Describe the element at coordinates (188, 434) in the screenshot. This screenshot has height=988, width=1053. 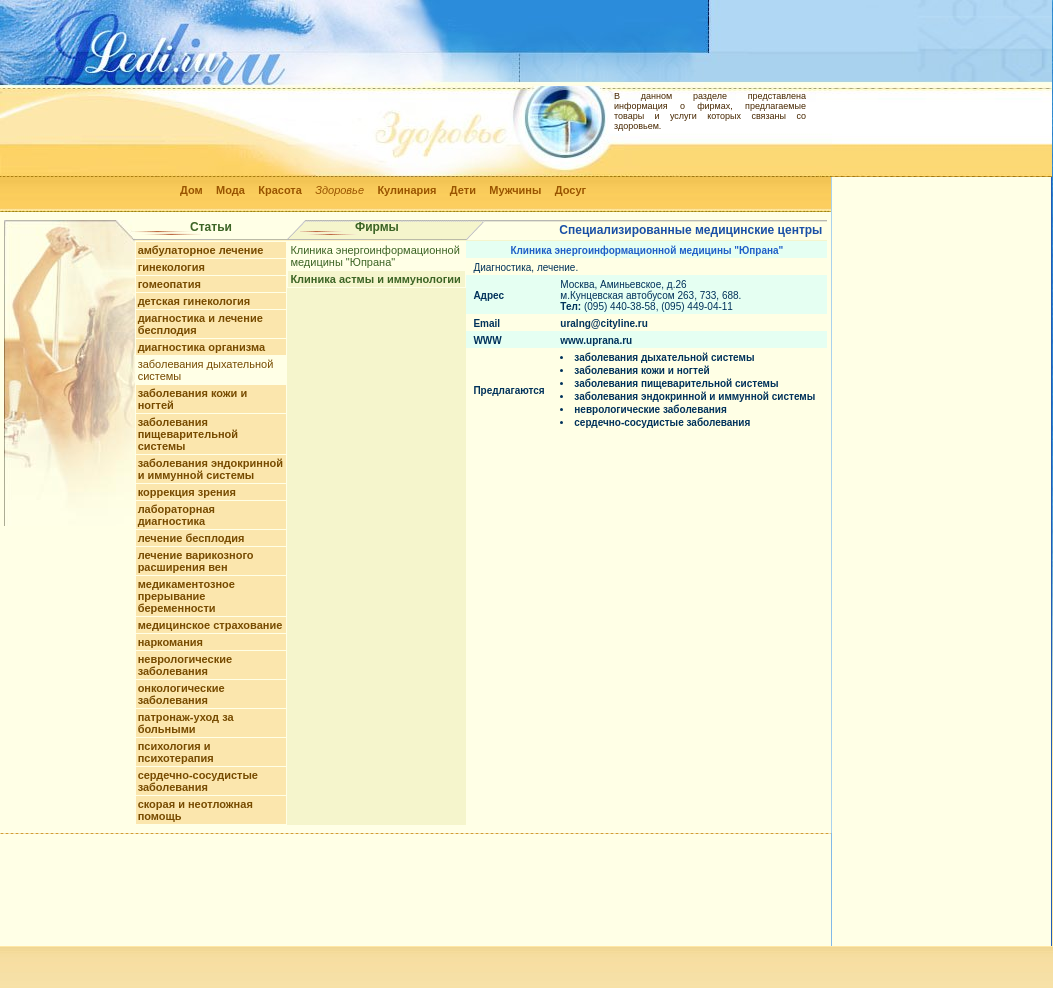
I see `заболевания пищеварительной системы` at that location.